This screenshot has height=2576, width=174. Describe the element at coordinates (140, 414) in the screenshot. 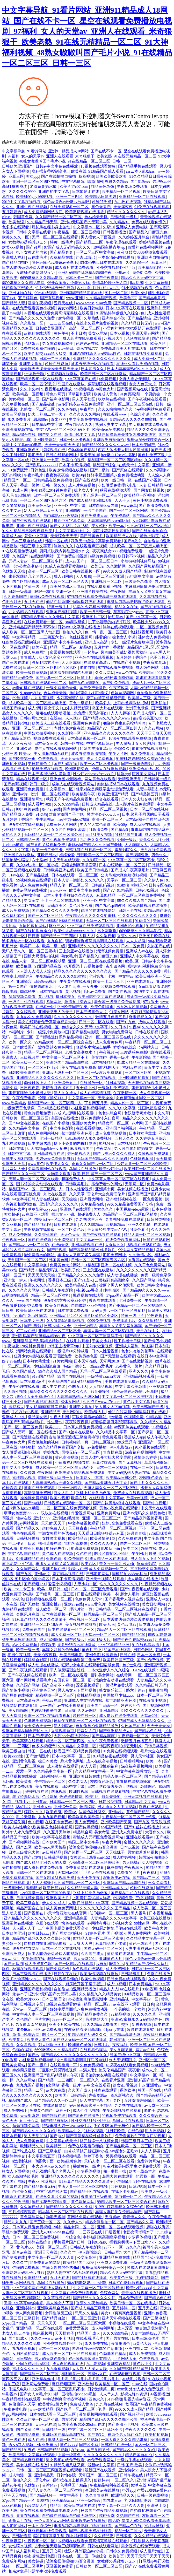

I see `色综合小说` at that location.